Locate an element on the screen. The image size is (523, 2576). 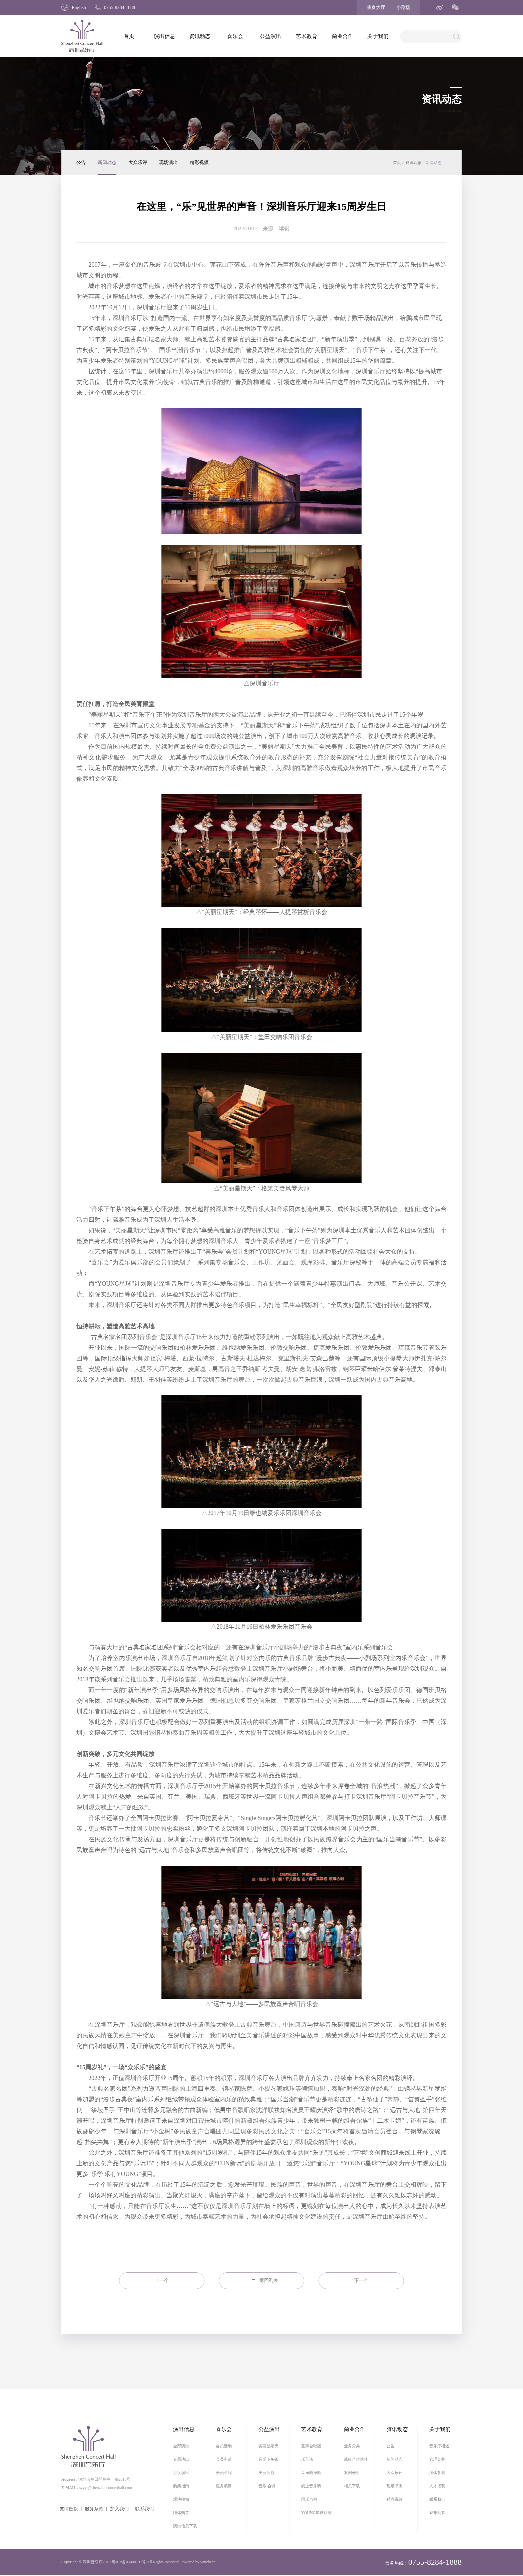
专题演出 is located at coordinates (181, 2459).